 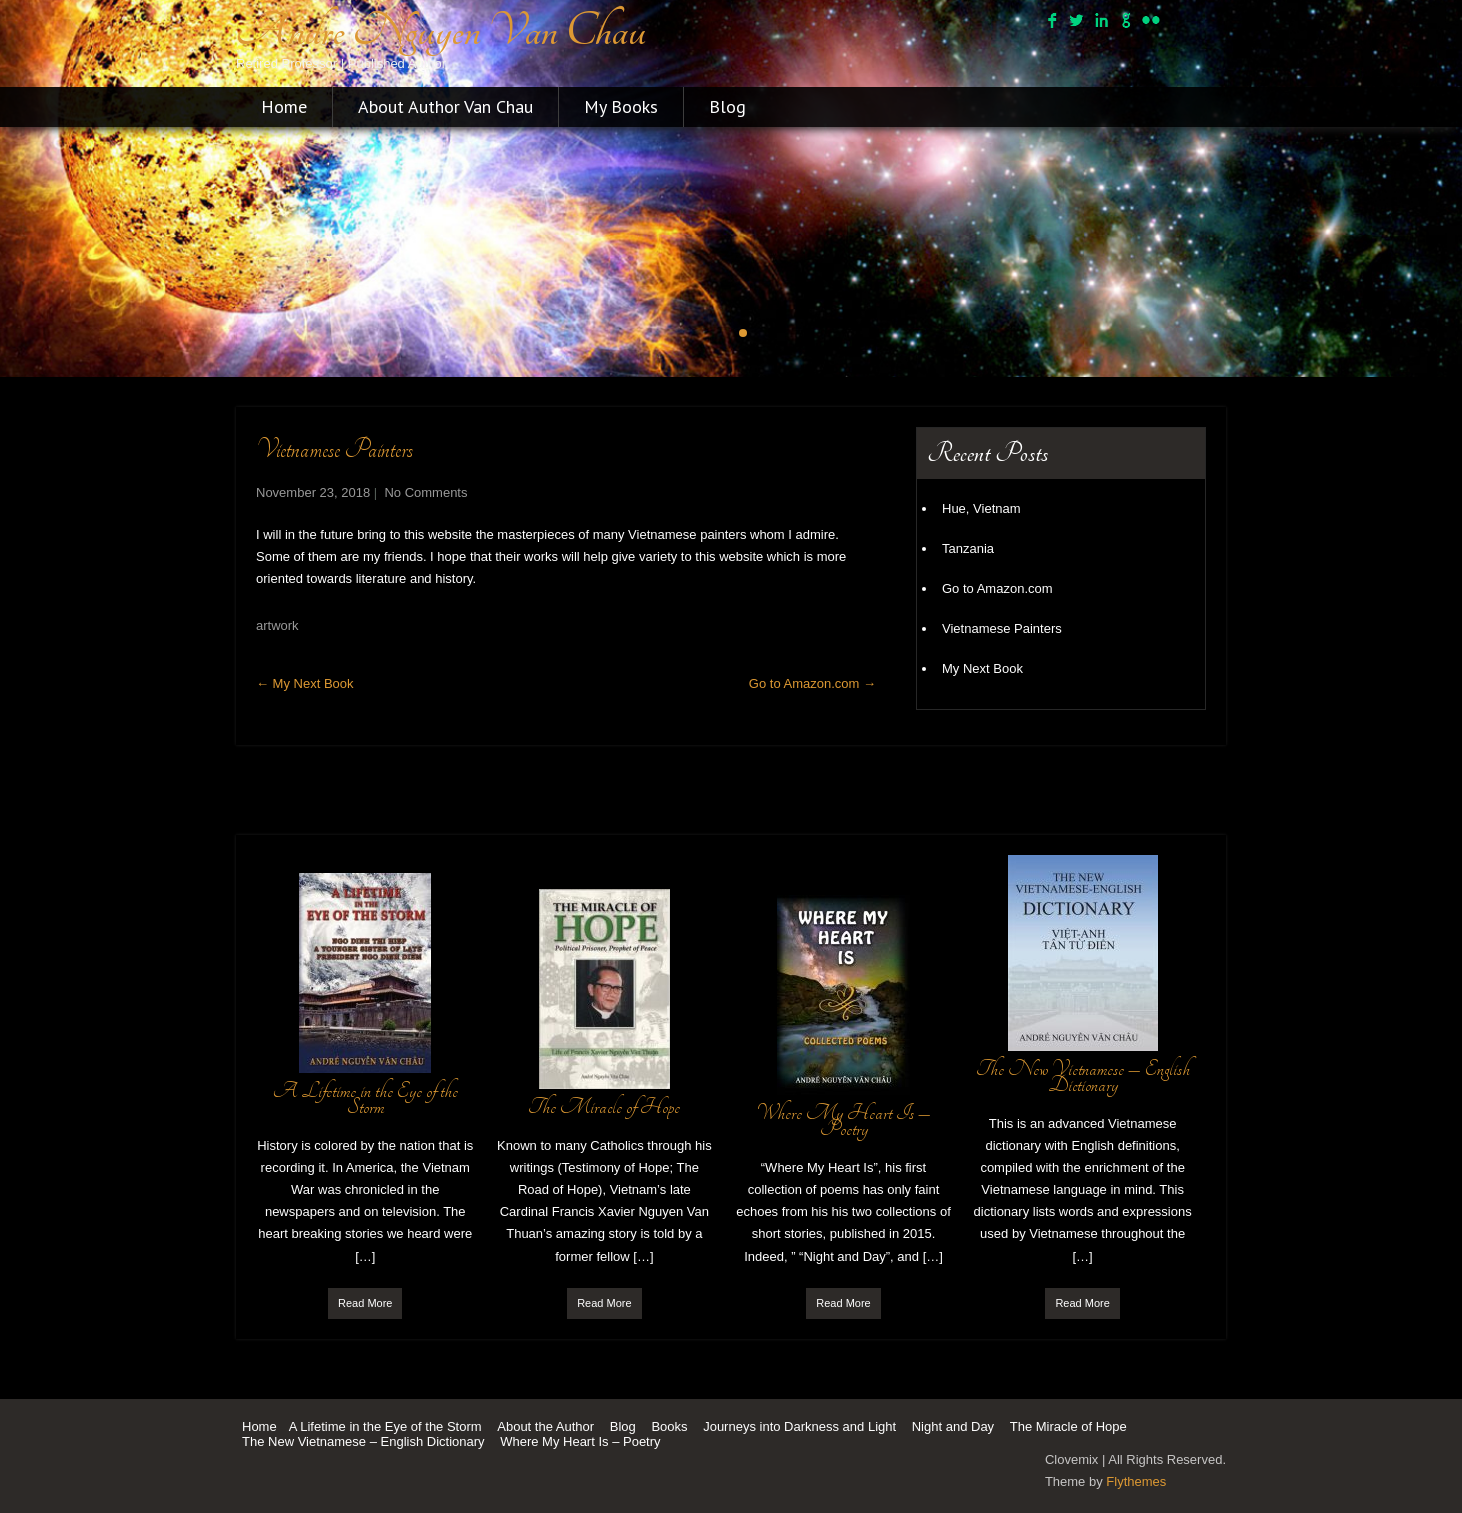 I want to click on Read More, so click(x=365, y=1303).